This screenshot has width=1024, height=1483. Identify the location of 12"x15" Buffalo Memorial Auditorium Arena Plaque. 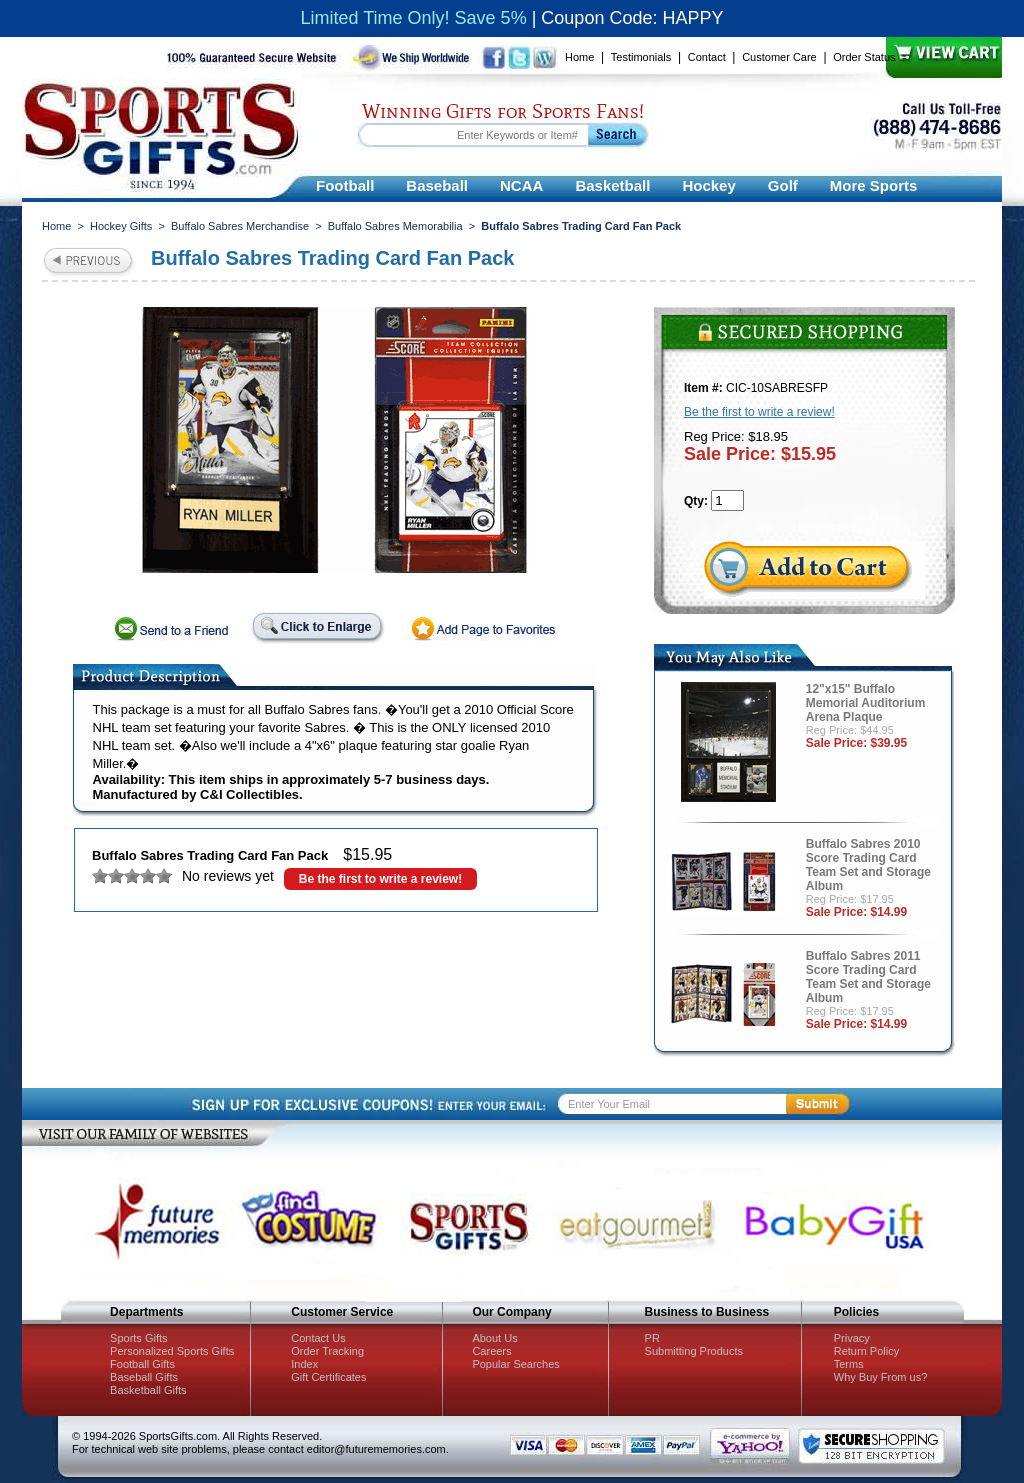
(866, 703).